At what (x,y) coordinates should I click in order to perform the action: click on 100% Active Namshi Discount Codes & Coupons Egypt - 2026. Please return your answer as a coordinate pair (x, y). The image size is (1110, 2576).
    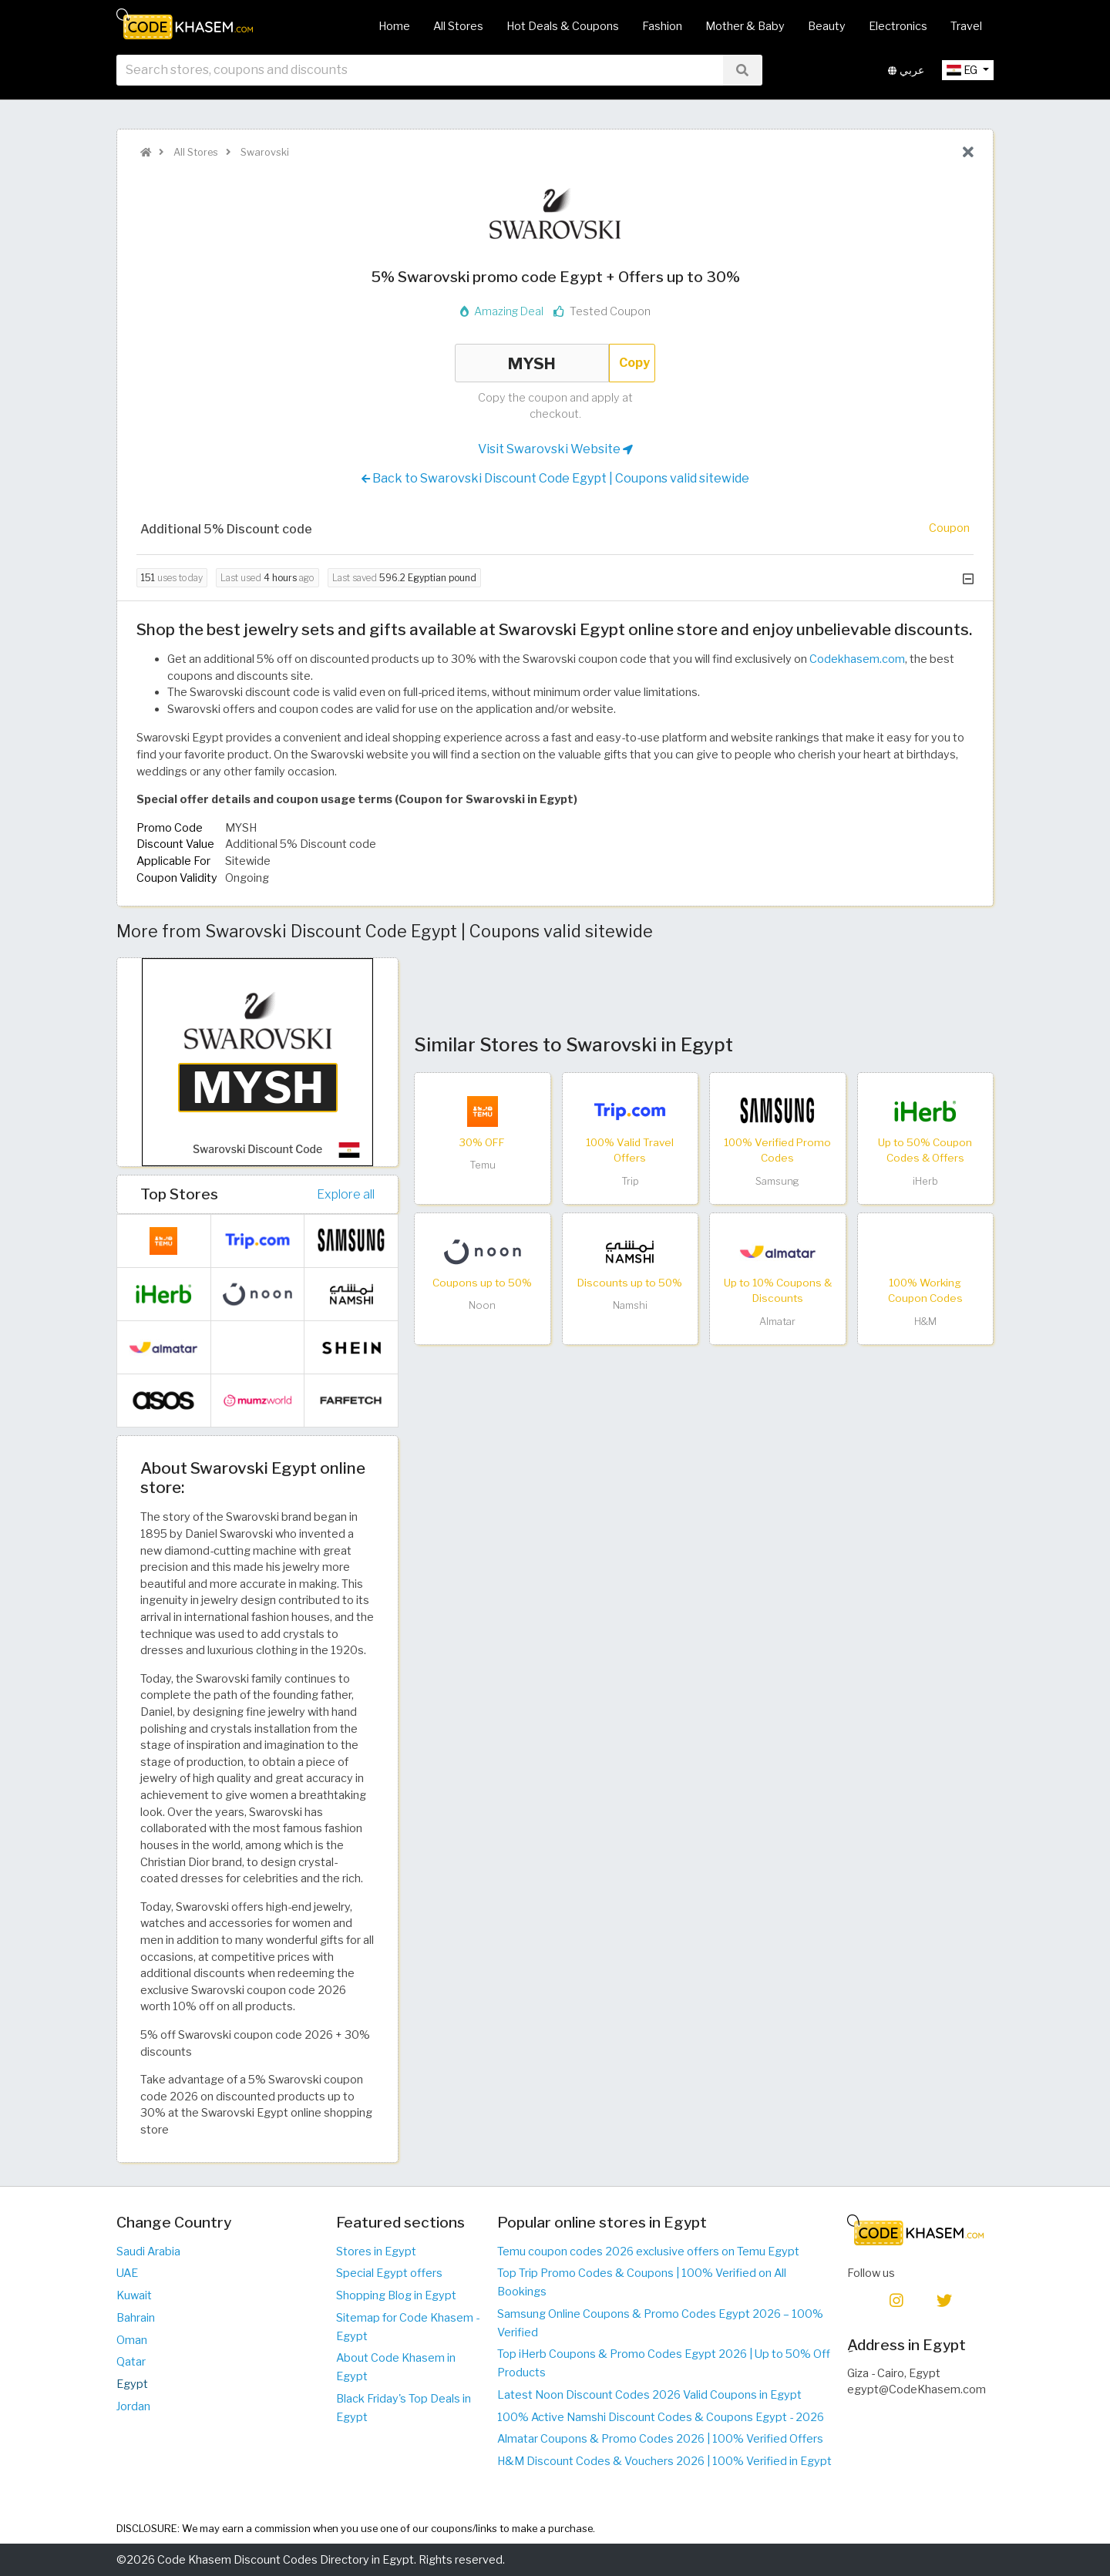
    Looking at the image, I should click on (660, 2417).